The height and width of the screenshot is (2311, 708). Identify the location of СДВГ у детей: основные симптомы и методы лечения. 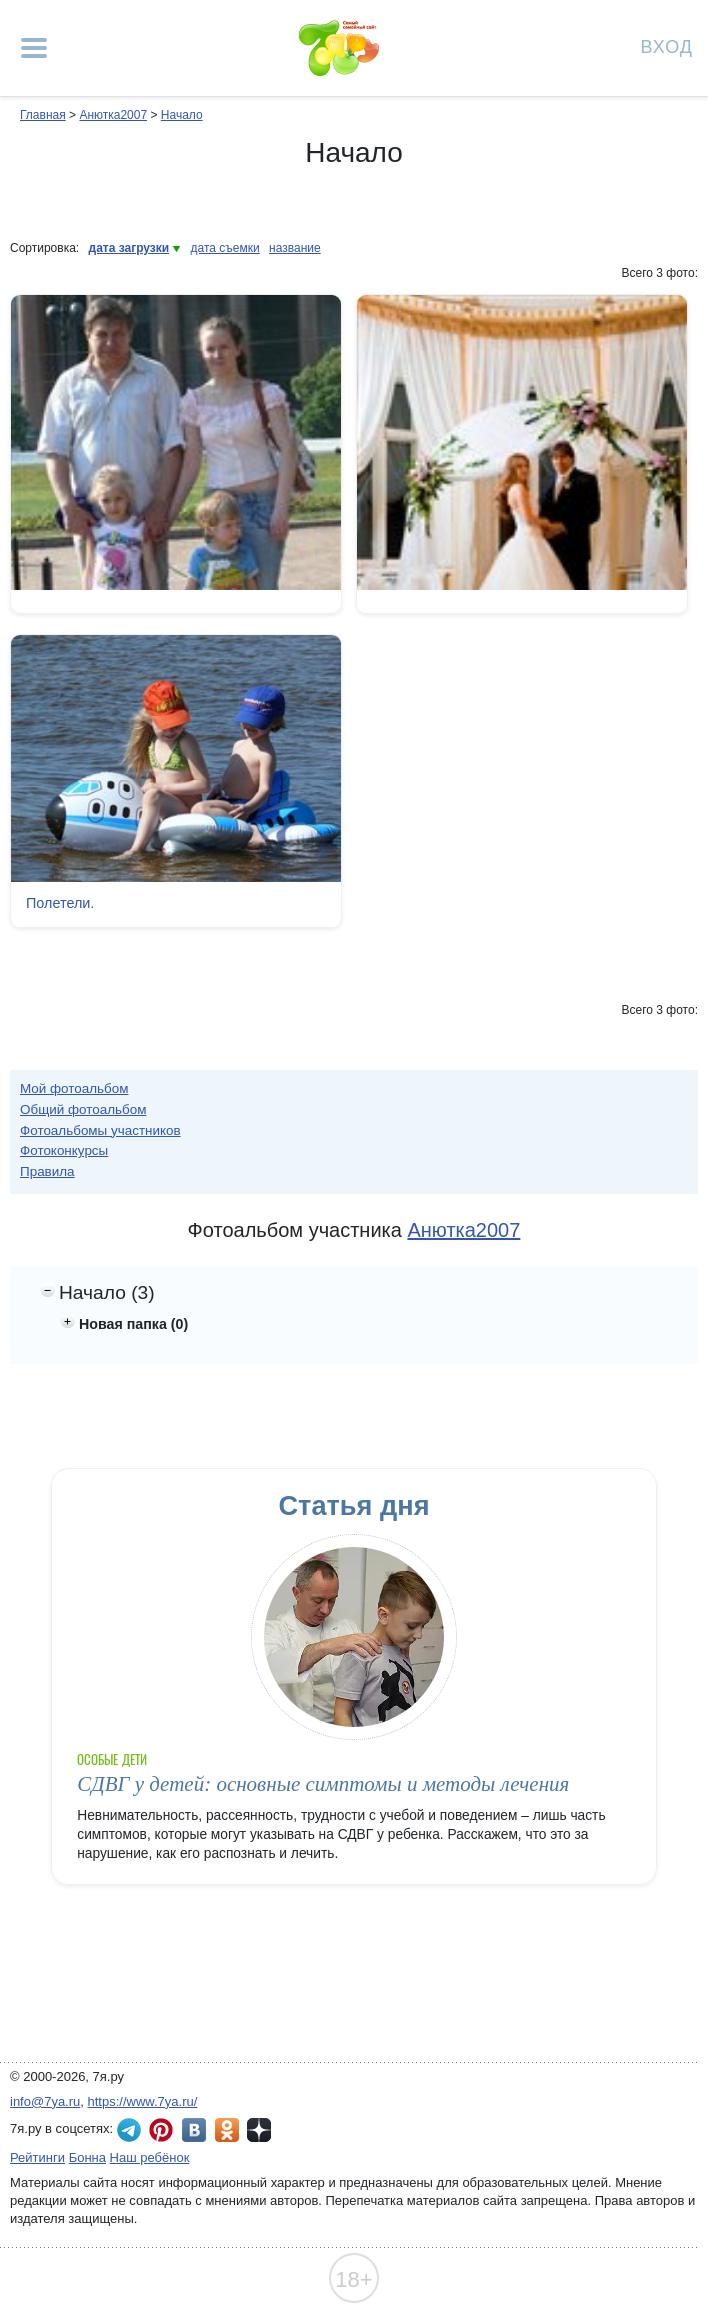
(323, 1784).